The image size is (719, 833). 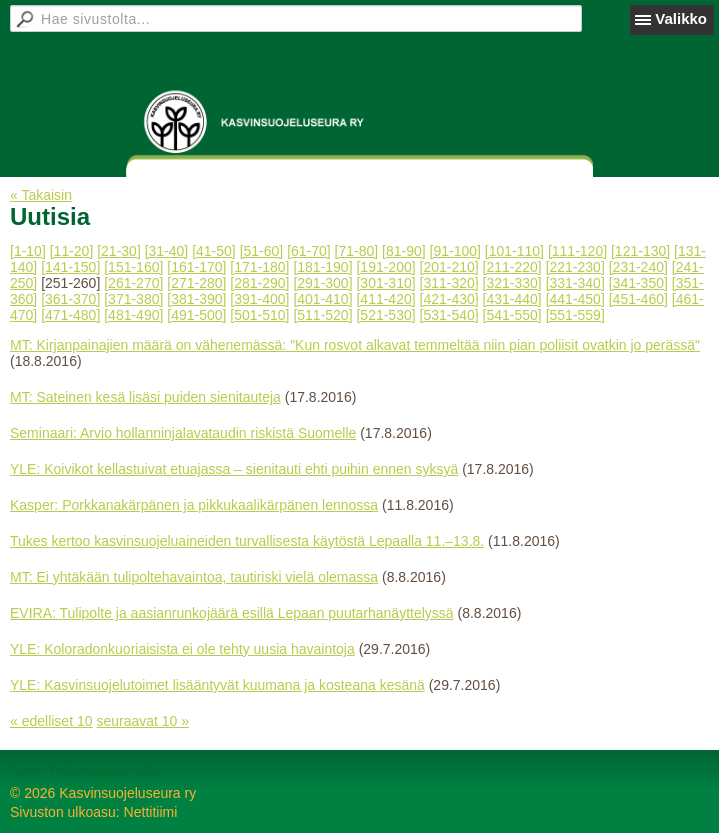 I want to click on [321-330], so click(x=512, y=283).